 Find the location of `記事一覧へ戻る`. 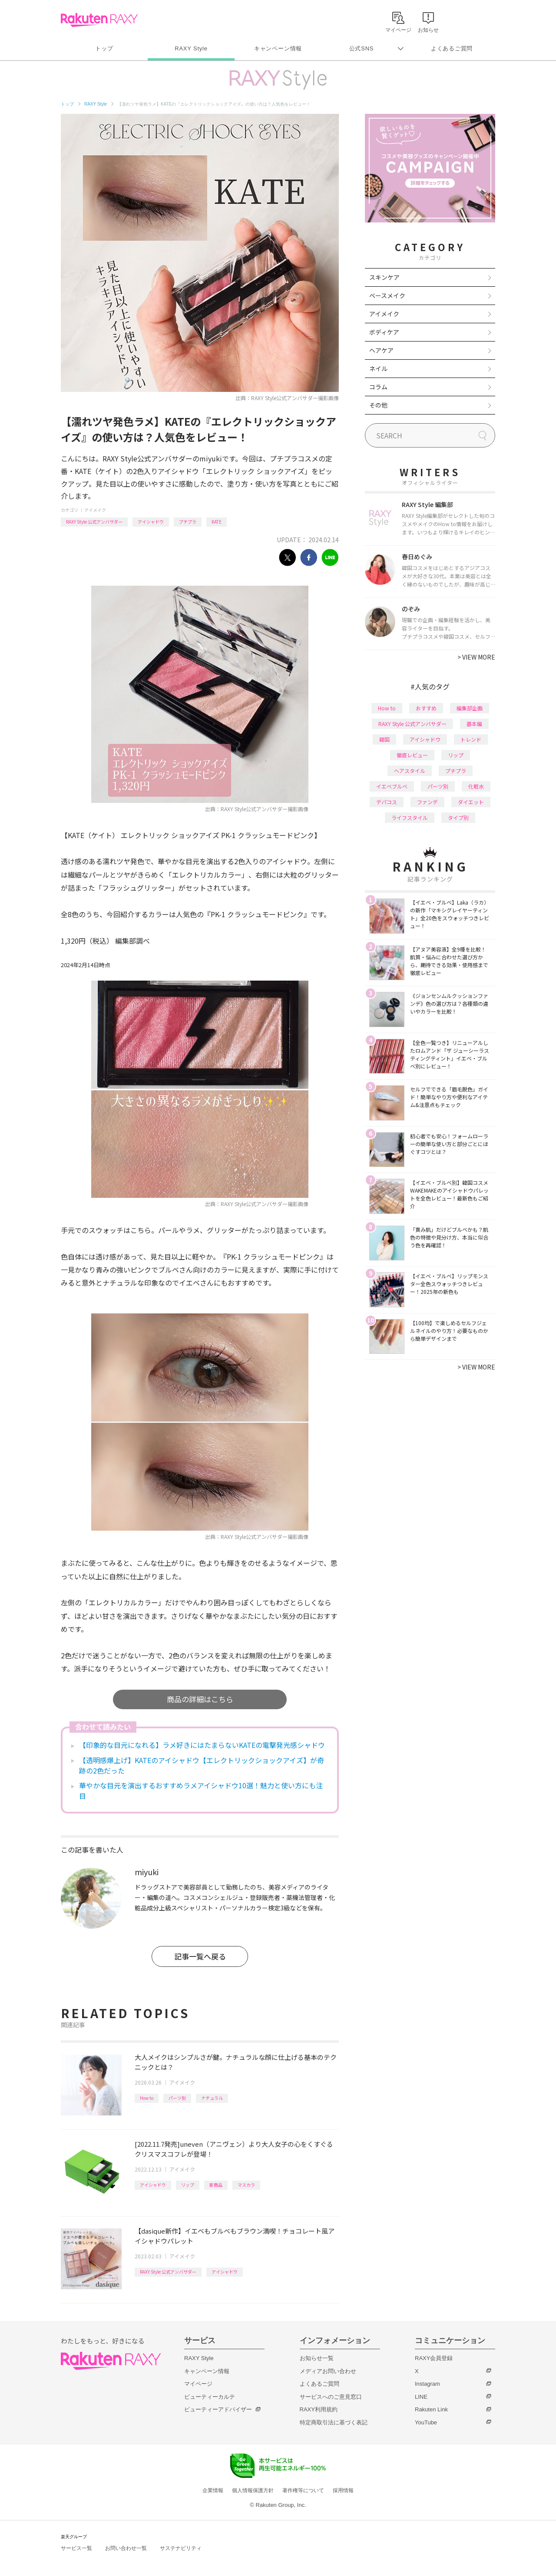

記事一覧へ戻る is located at coordinates (200, 1956).